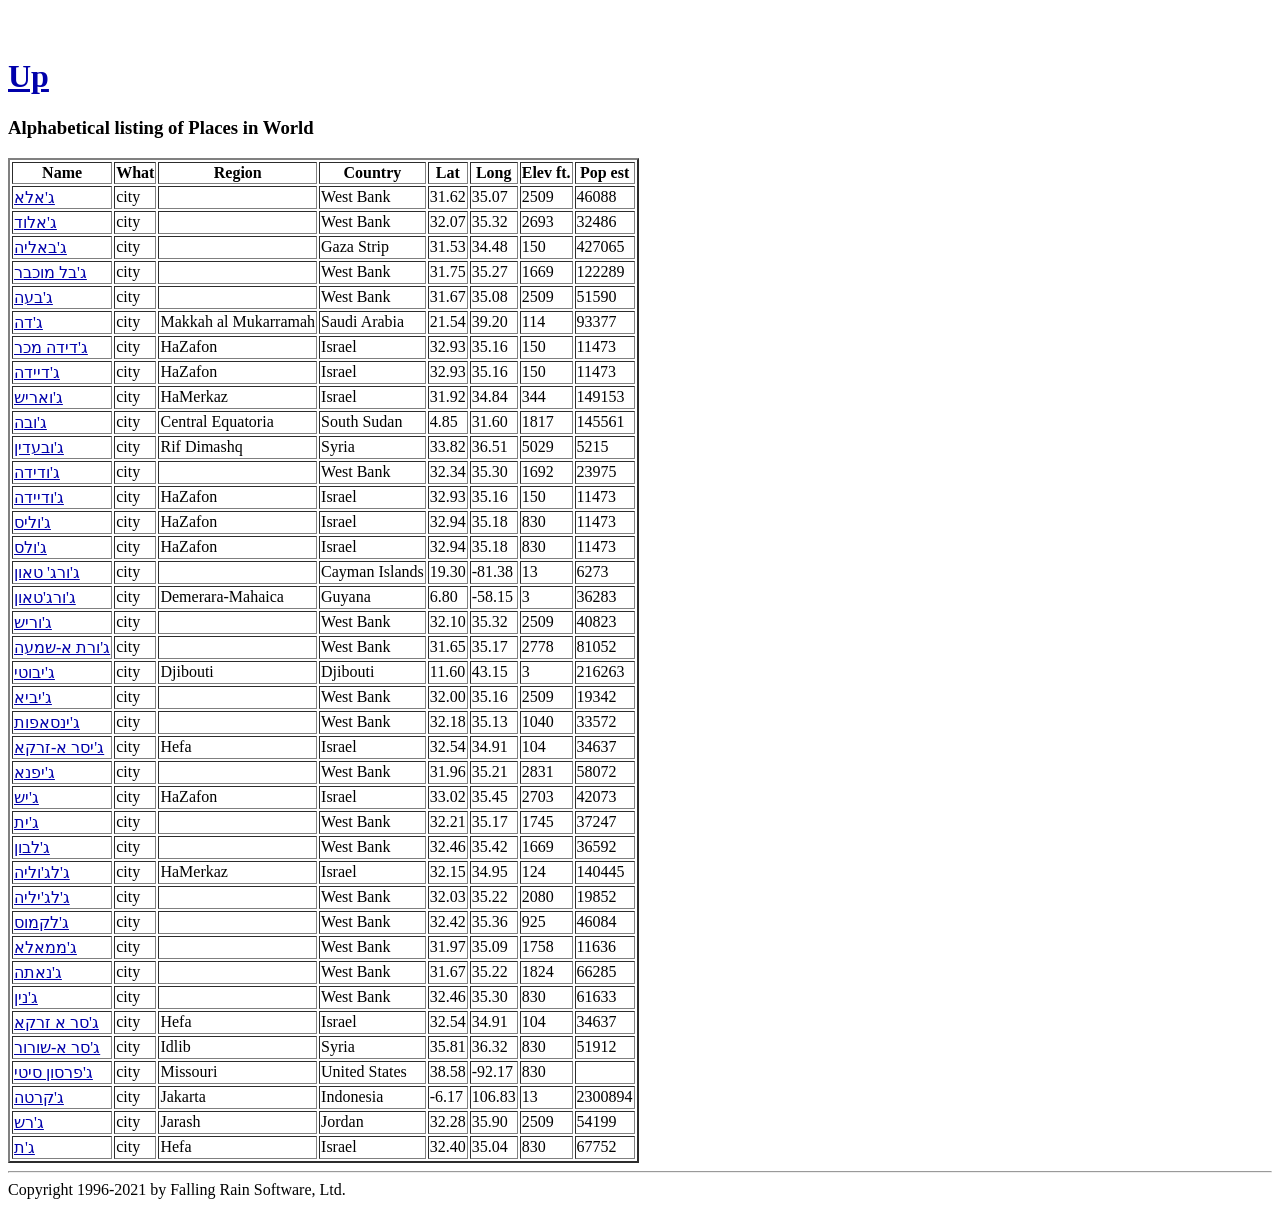 The width and height of the screenshot is (1280, 1207). I want to click on ג'לבון, so click(32, 847).